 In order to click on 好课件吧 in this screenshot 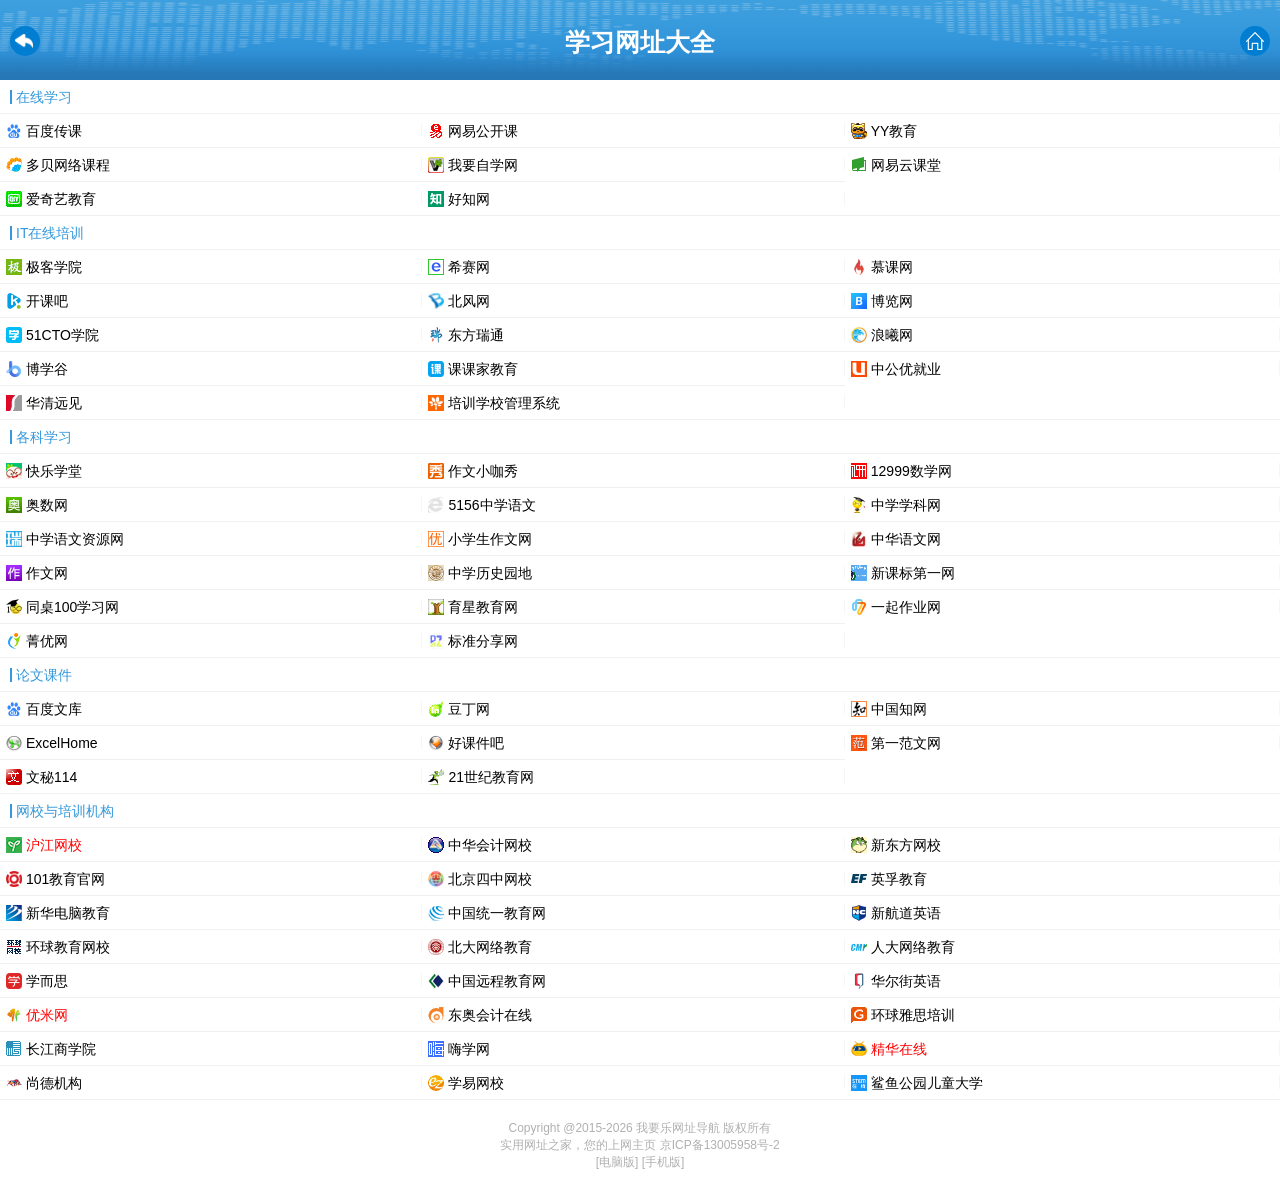, I will do `click(476, 743)`.